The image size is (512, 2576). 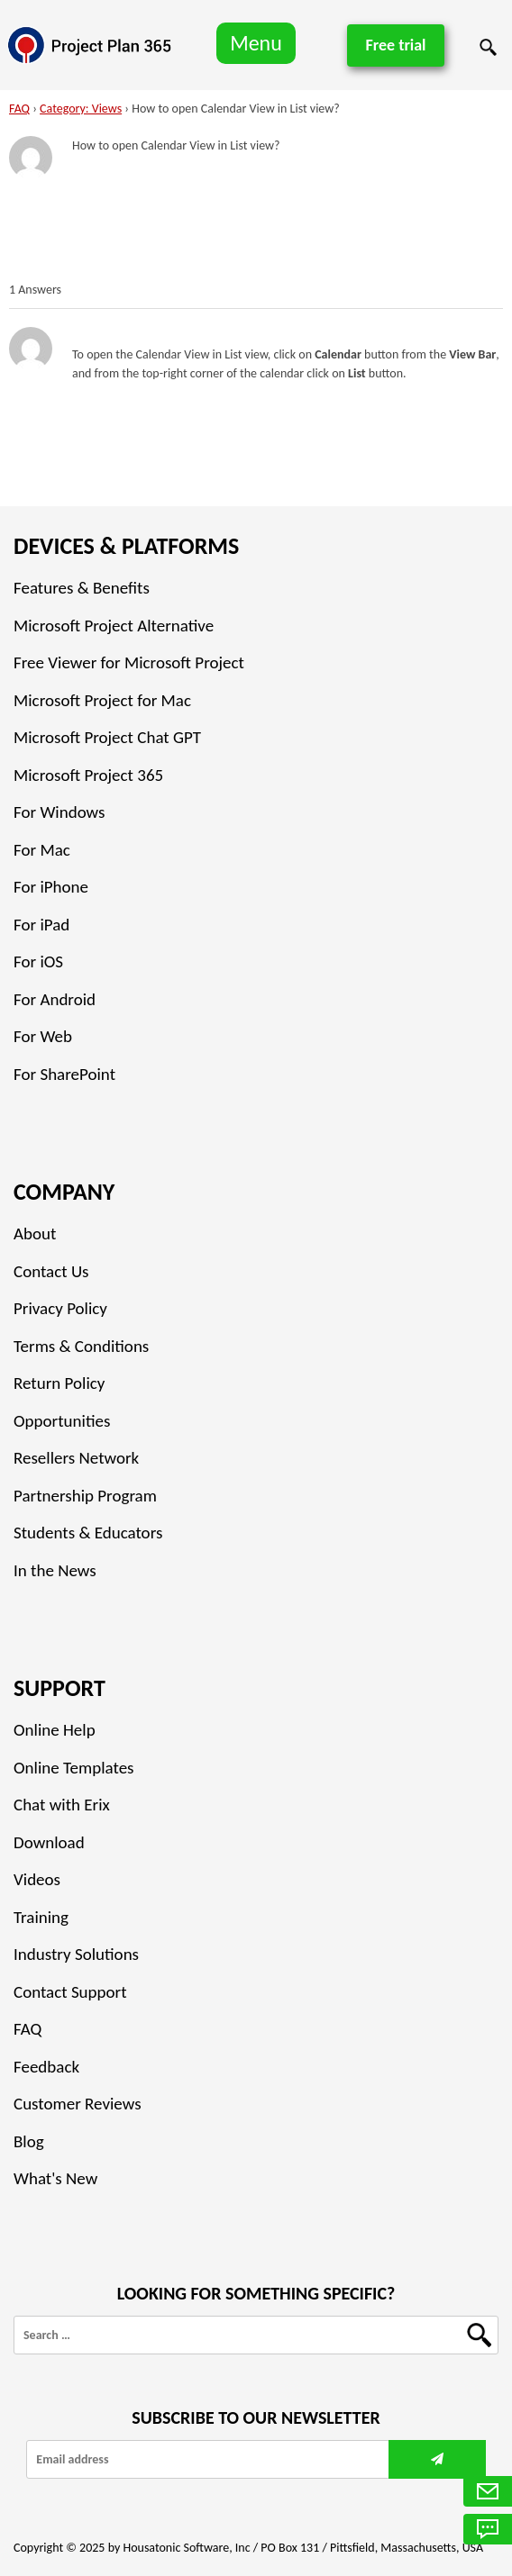 What do you see at coordinates (88, 775) in the screenshot?
I see `Microsoft Project 365` at bounding box center [88, 775].